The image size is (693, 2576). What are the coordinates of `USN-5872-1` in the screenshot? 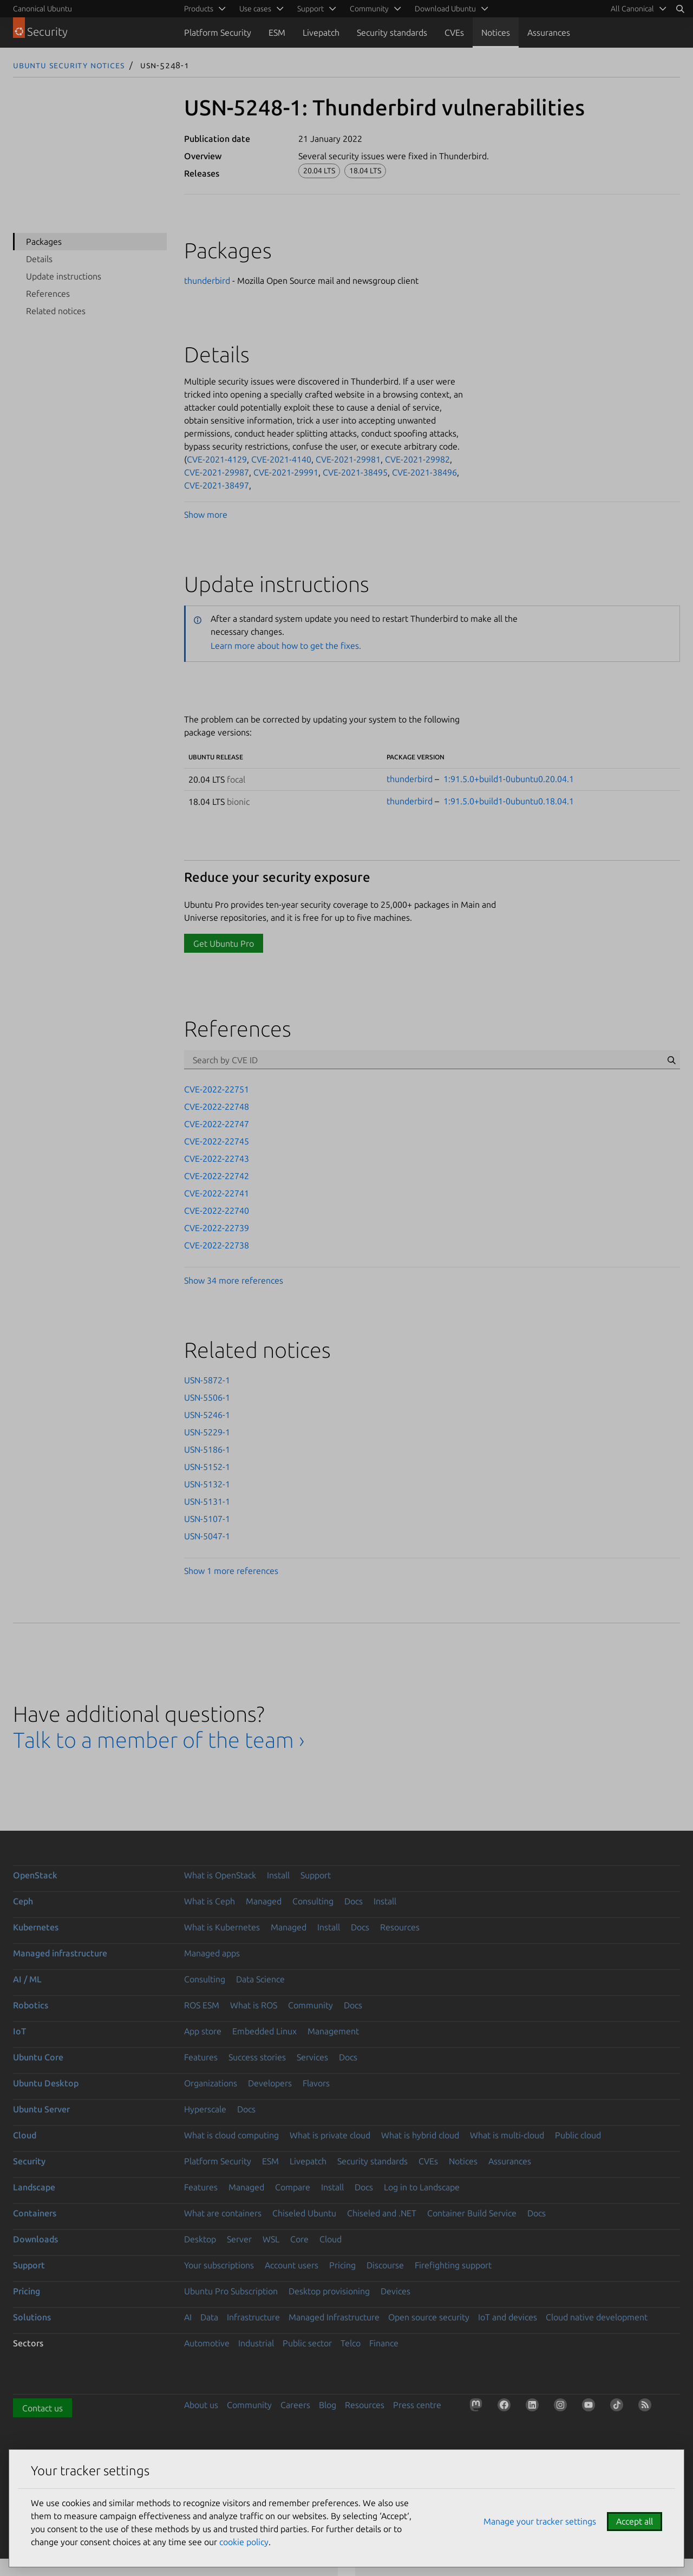 It's located at (207, 1380).